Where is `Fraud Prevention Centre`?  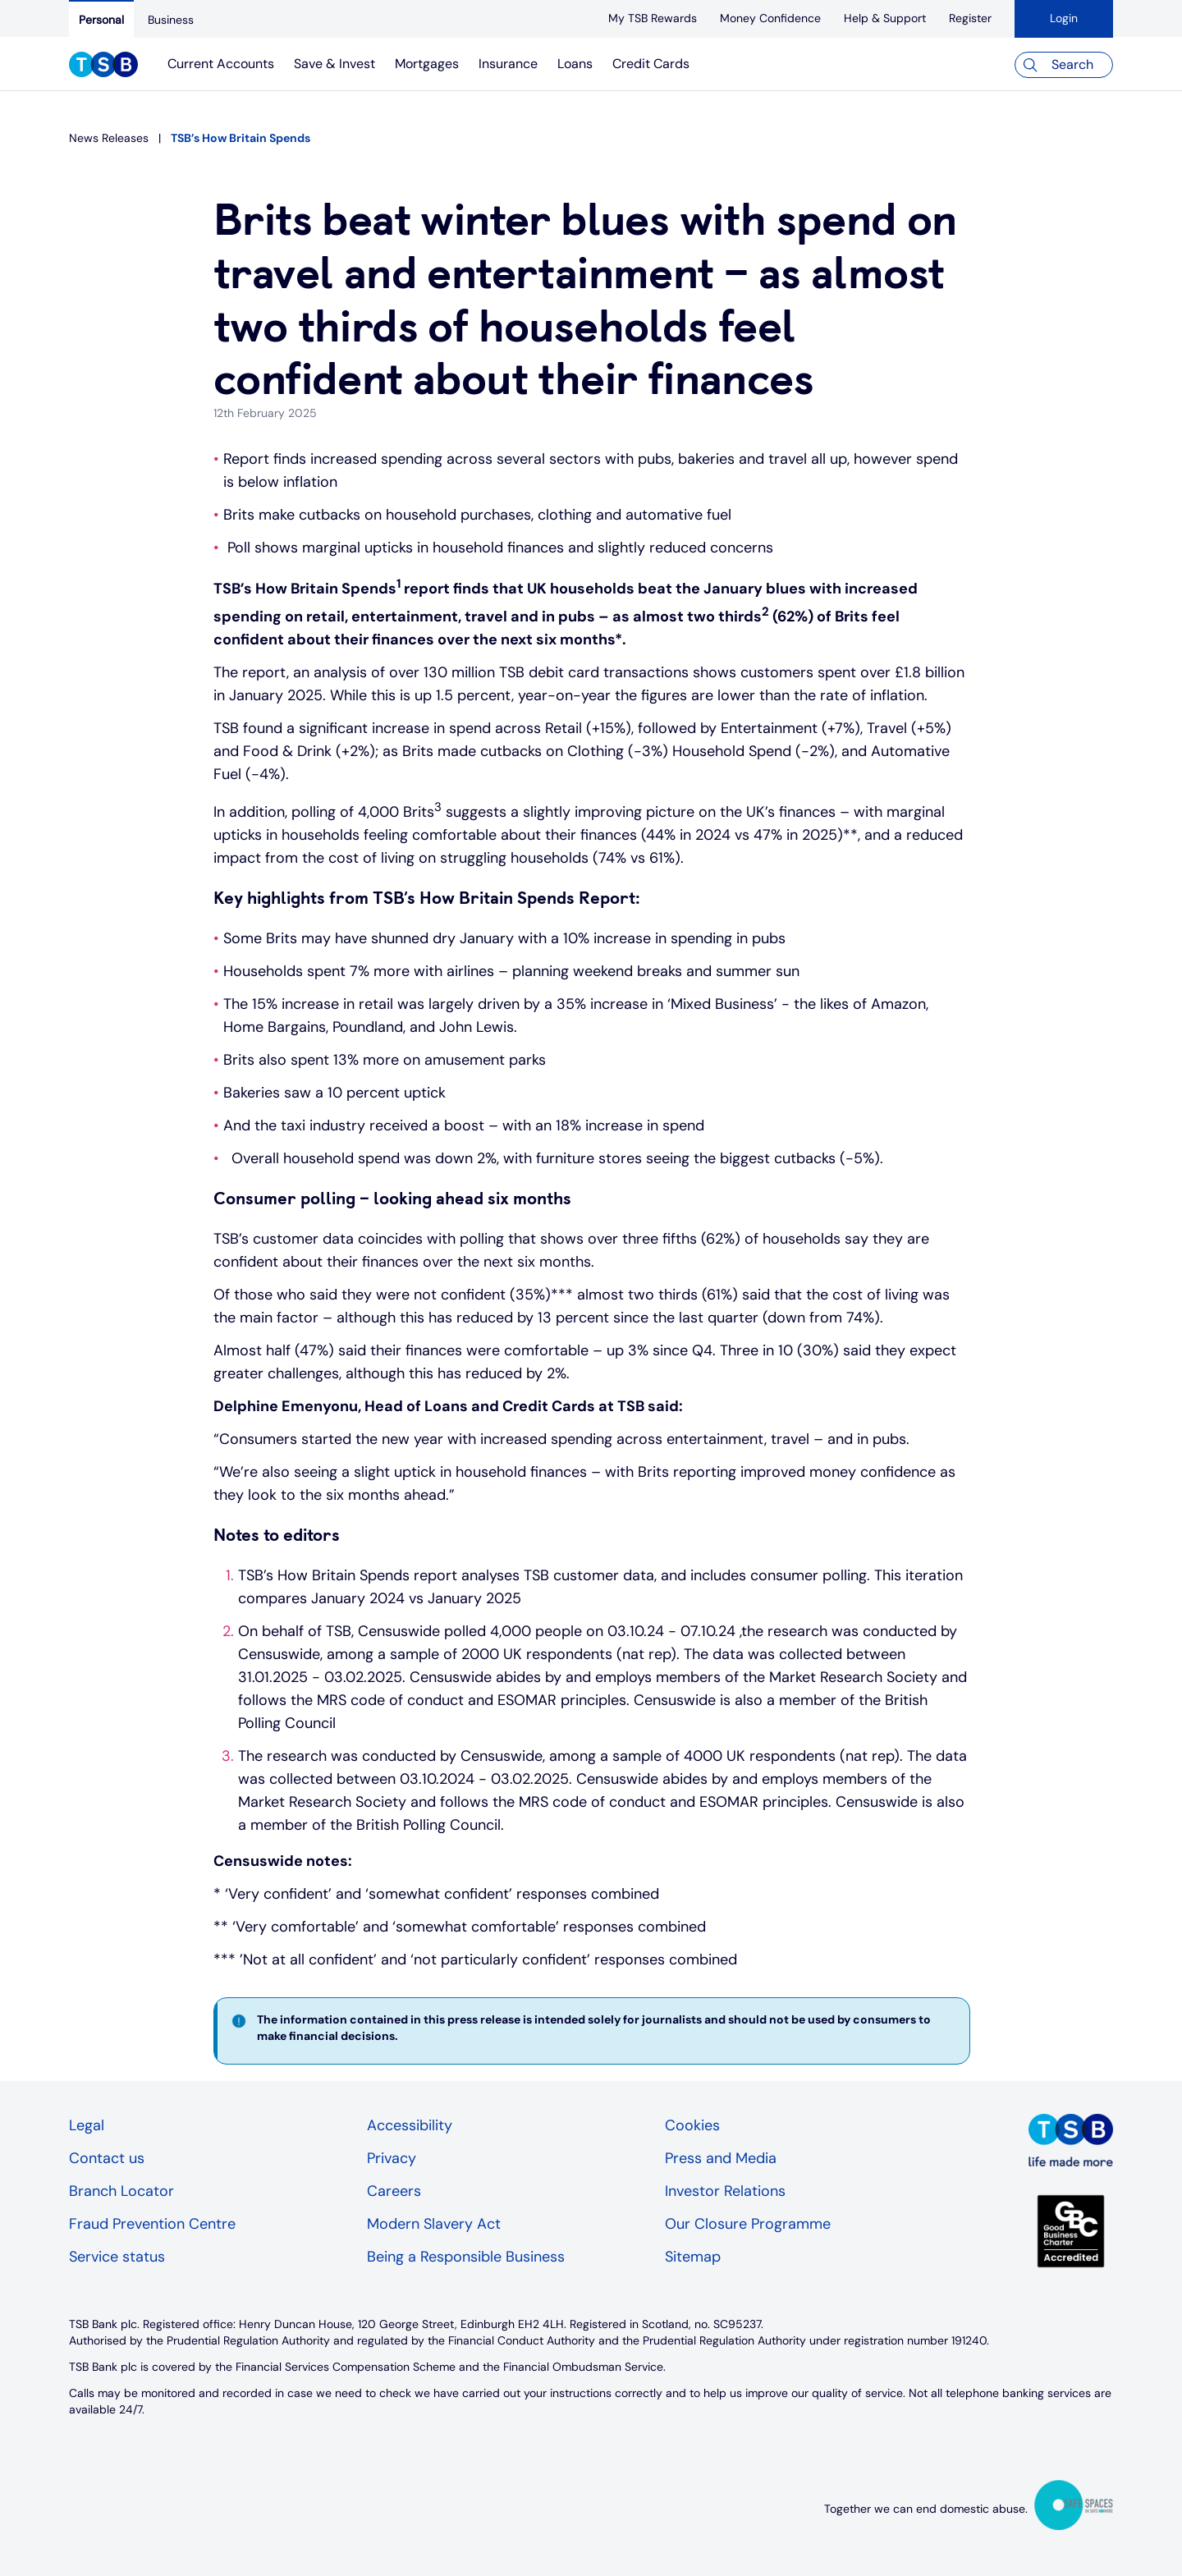
Fraud Prevention Centre is located at coordinates (152, 2224).